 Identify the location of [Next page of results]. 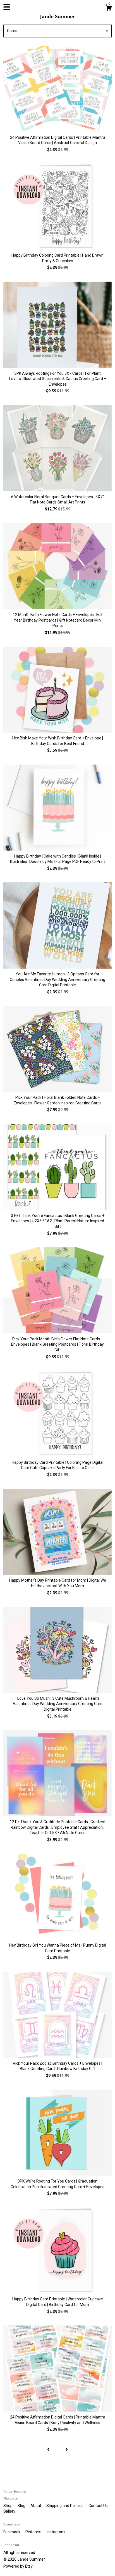
(67, 2450).